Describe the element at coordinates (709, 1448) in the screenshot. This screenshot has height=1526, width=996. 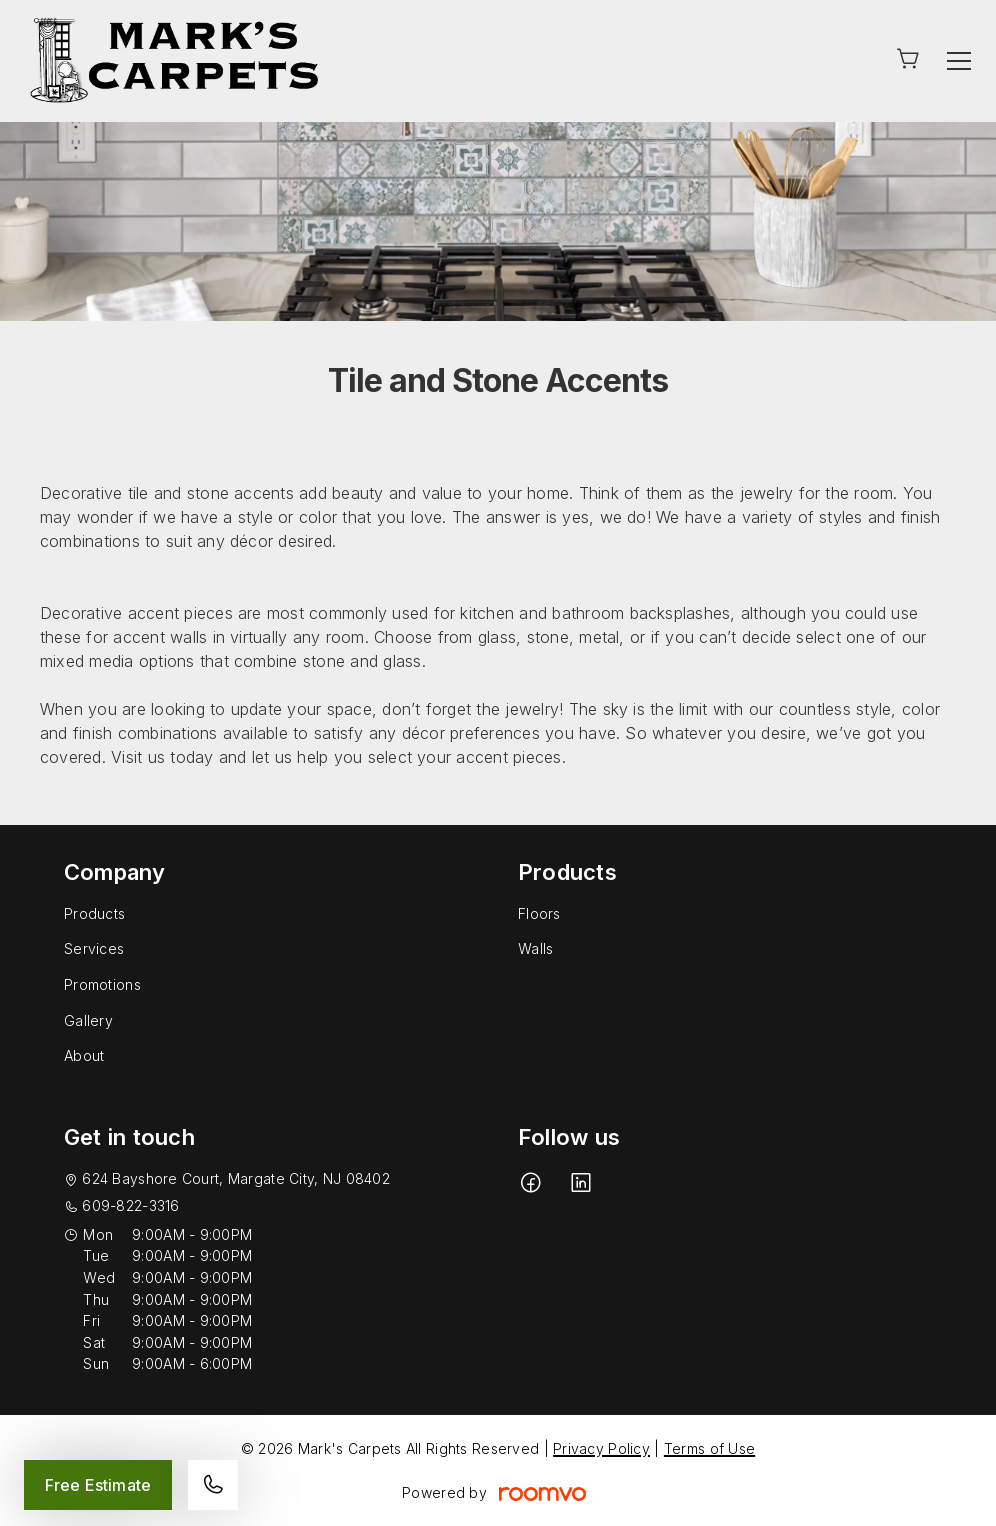
I see `Terms of Use` at that location.